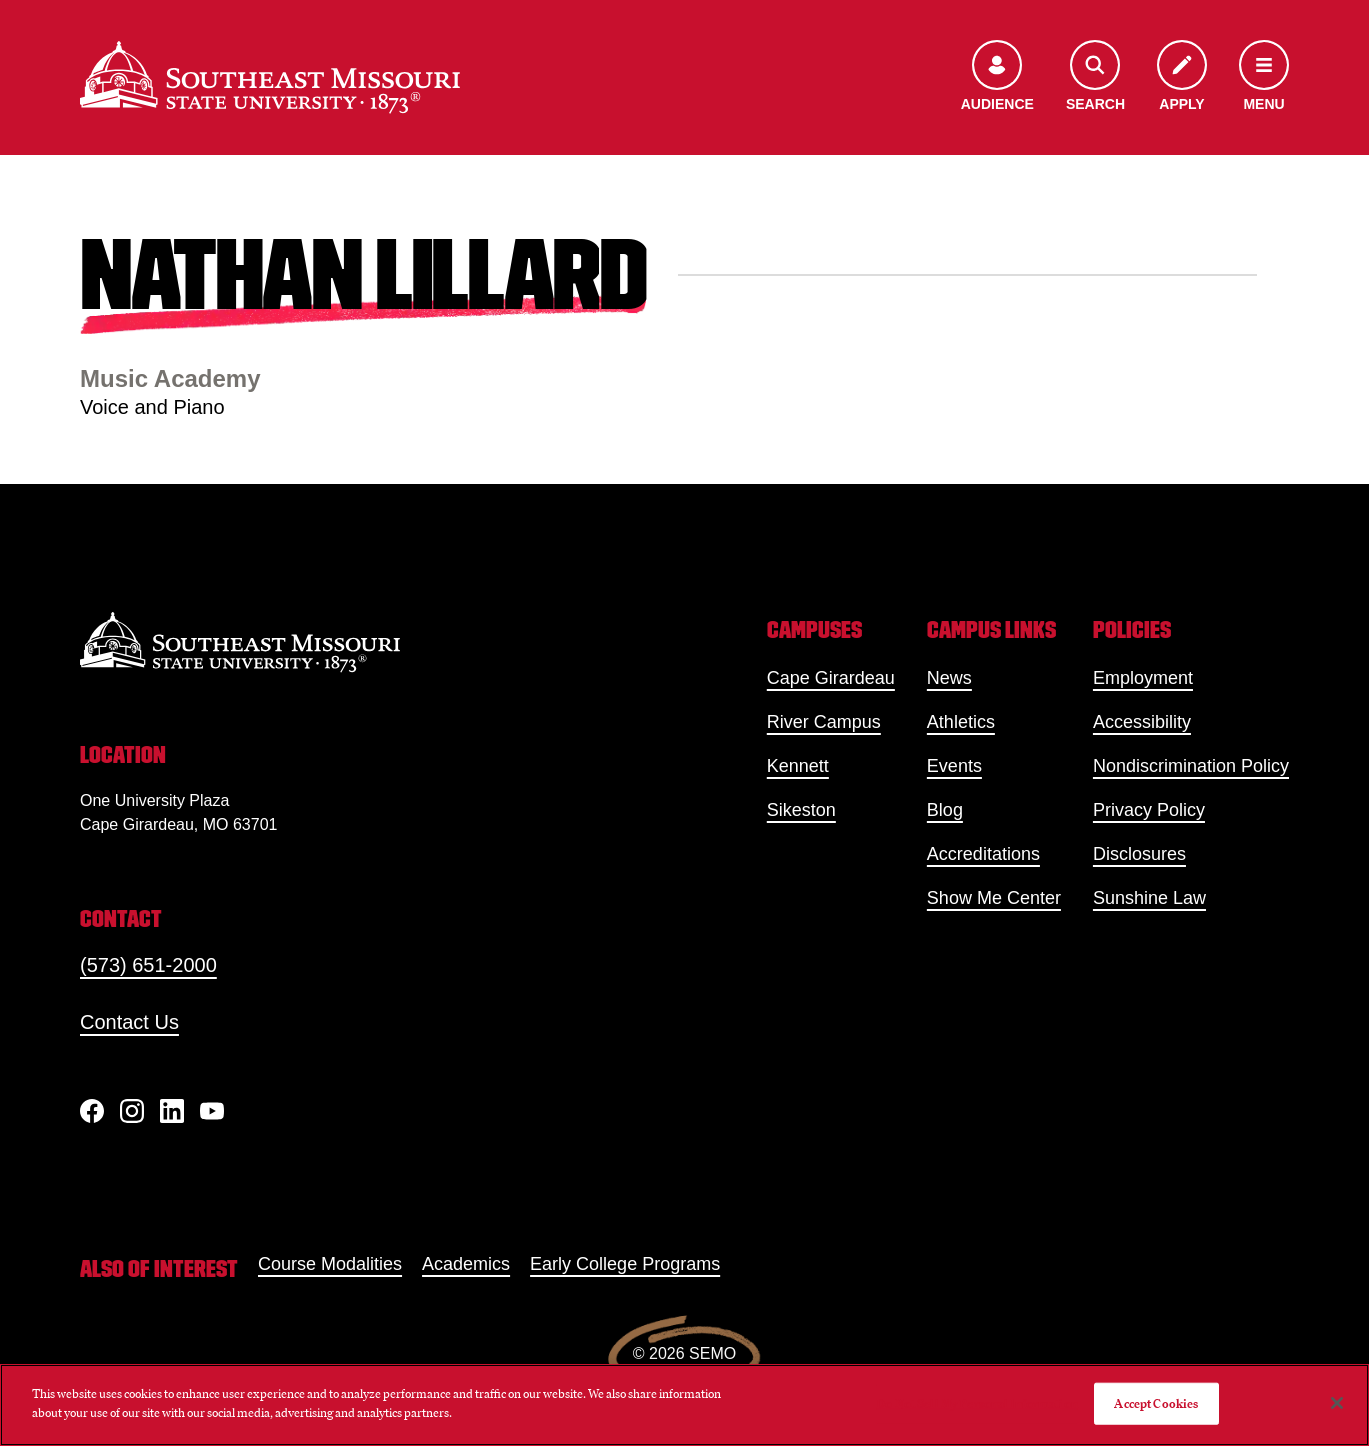  I want to click on Kennett, so click(798, 766).